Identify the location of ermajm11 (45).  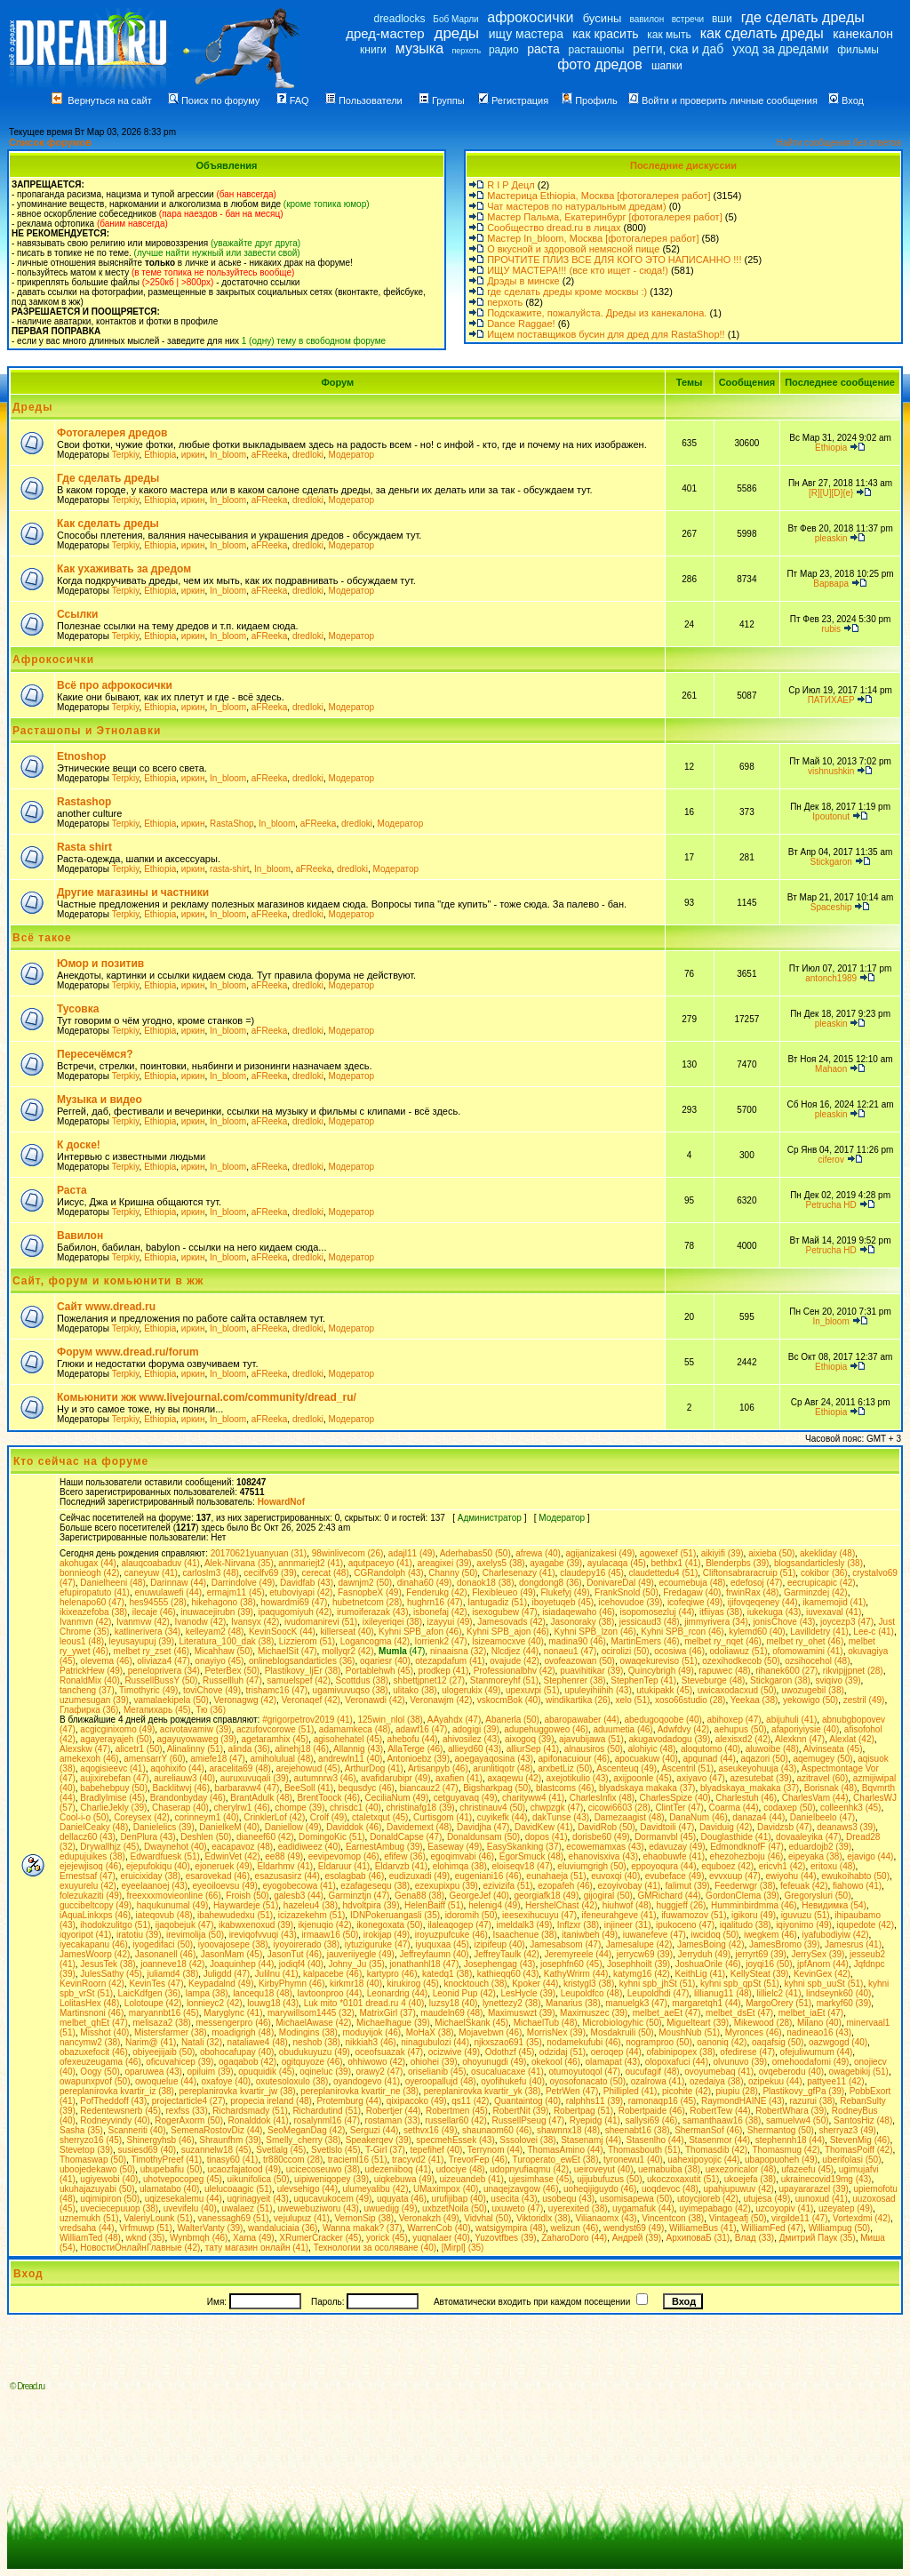
(236, 1592).